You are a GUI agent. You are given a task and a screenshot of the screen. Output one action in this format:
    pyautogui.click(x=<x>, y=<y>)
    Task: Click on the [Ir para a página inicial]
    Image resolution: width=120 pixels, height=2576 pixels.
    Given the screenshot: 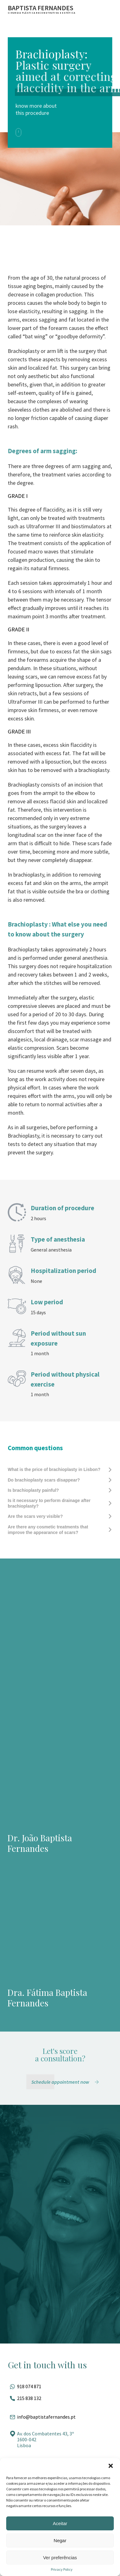 What is the action you would take?
    pyautogui.click(x=42, y=9)
    